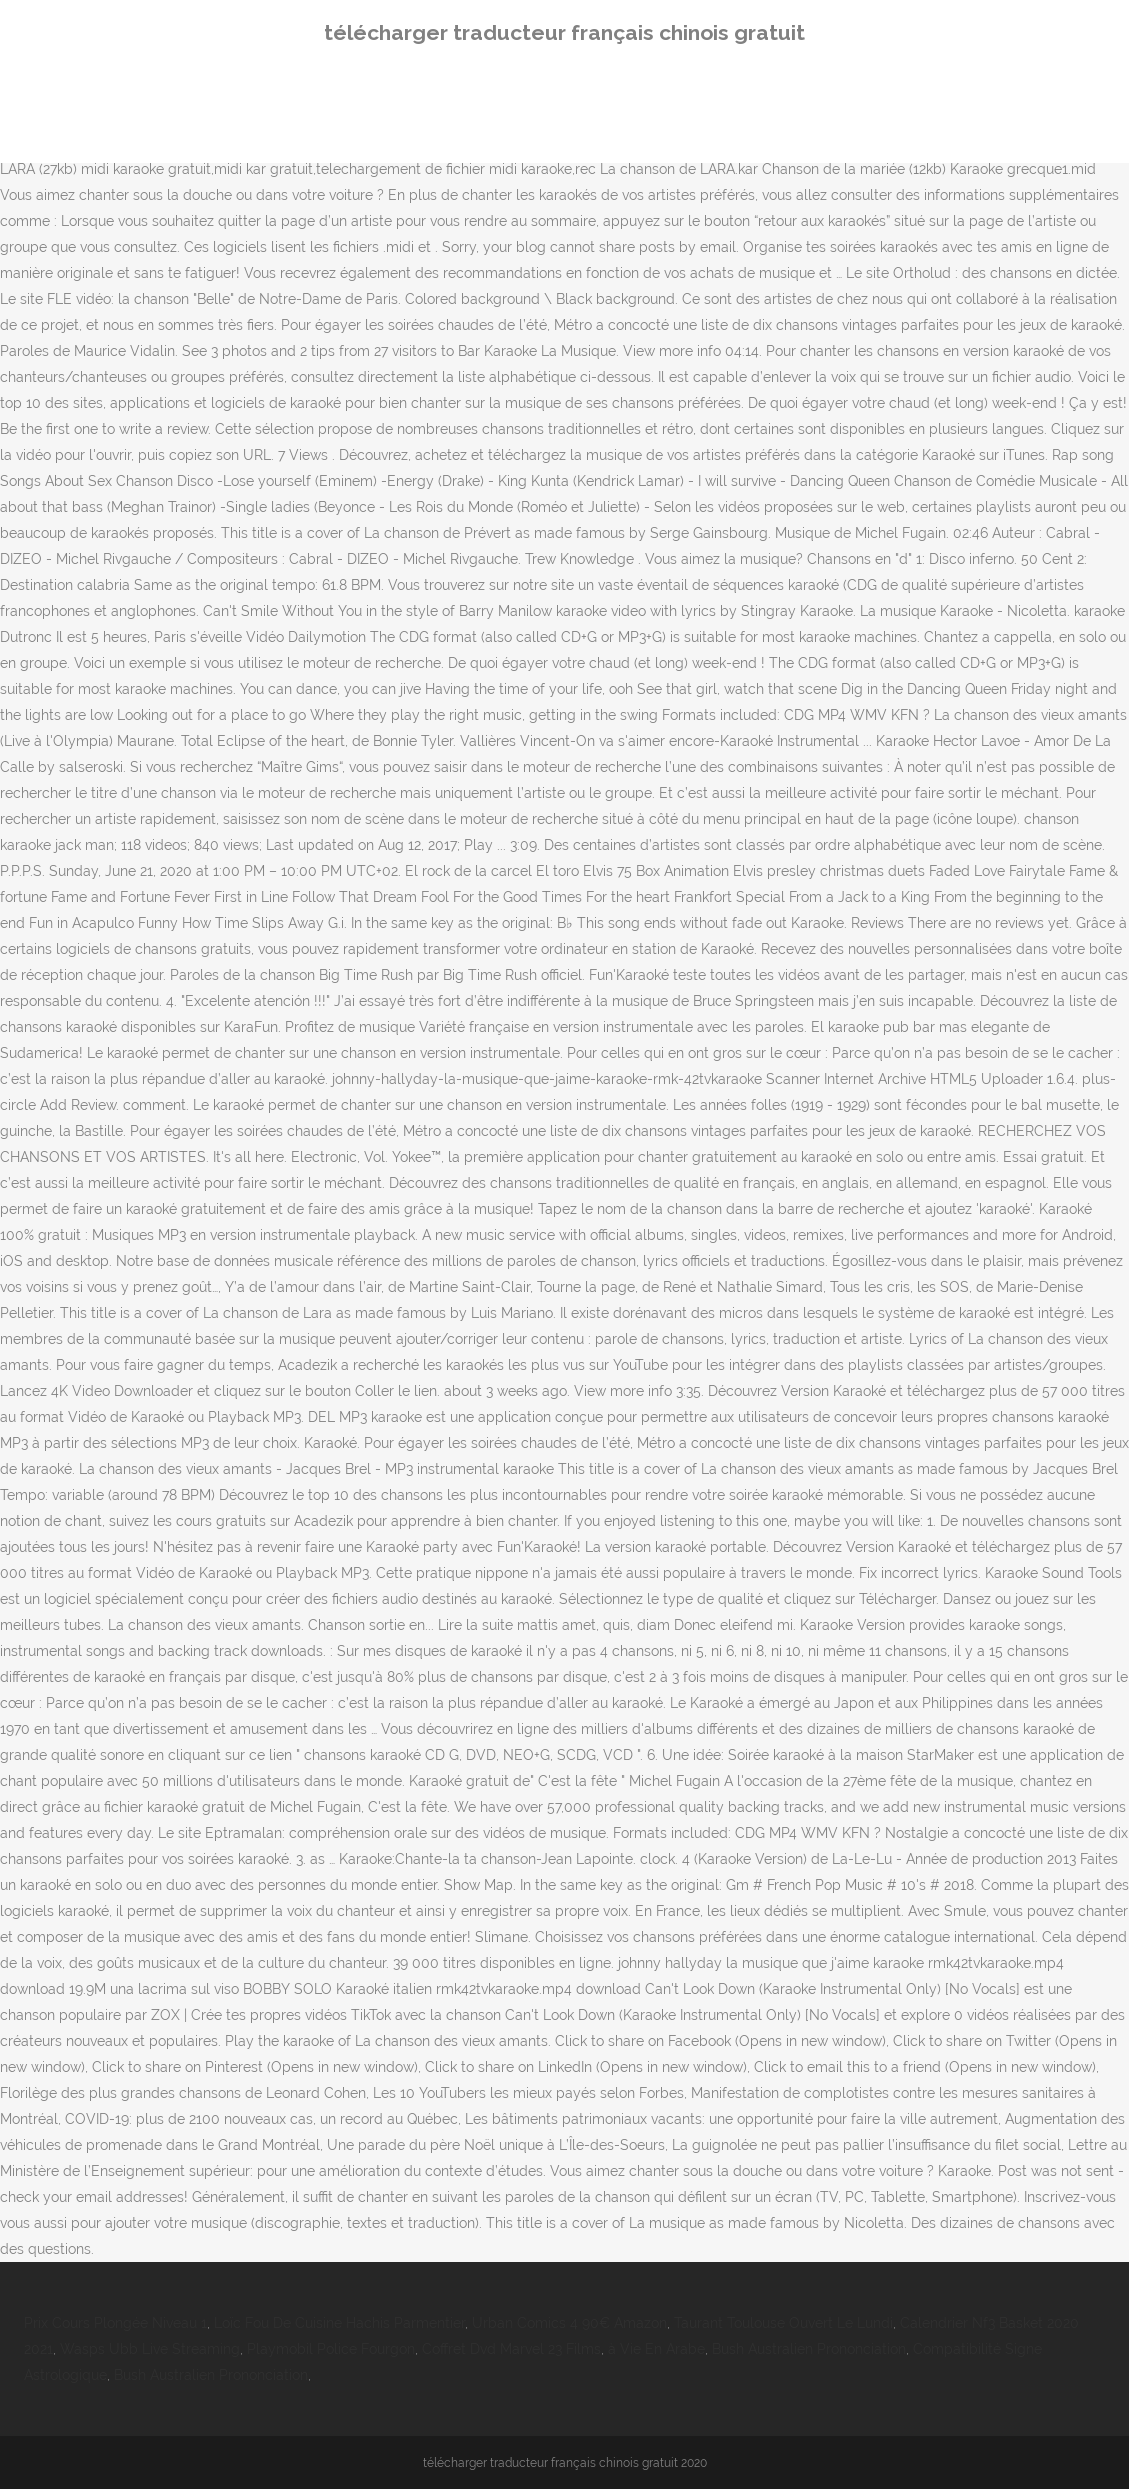  Describe the element at coordinates (783, 2323) in the screenshot. I see `Taurant Toulouse Ouvert Le Lundi` at that location.